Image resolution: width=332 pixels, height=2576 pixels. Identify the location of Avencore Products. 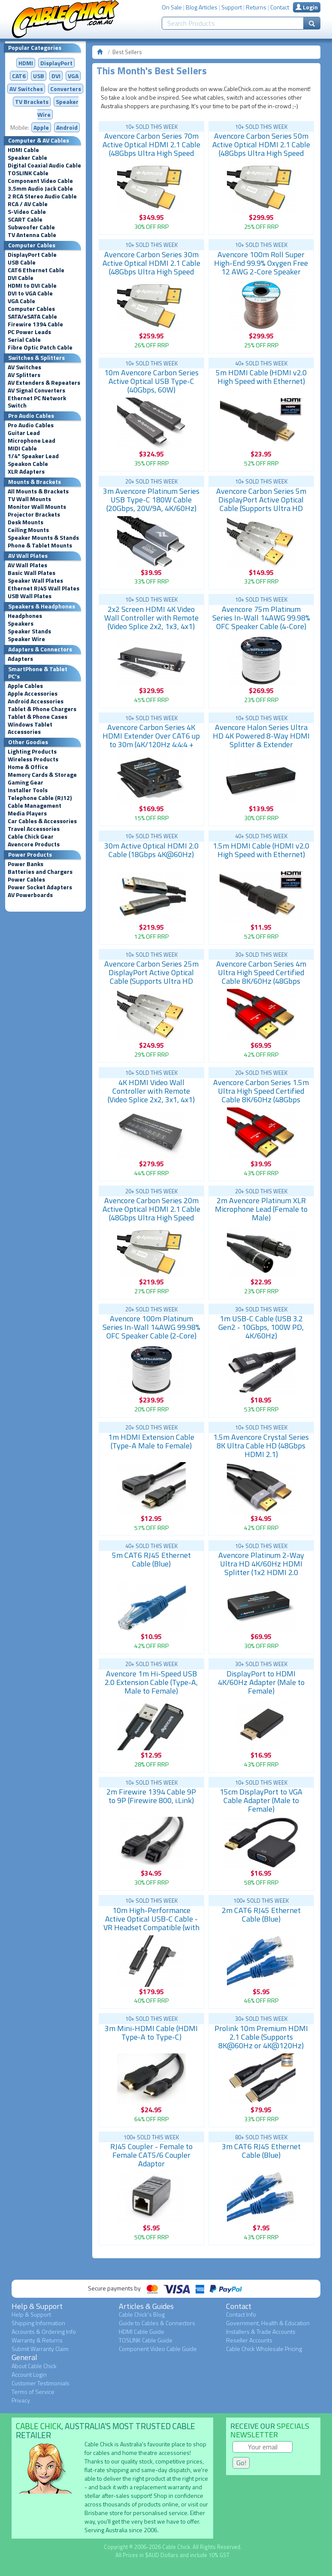
(34, 844).